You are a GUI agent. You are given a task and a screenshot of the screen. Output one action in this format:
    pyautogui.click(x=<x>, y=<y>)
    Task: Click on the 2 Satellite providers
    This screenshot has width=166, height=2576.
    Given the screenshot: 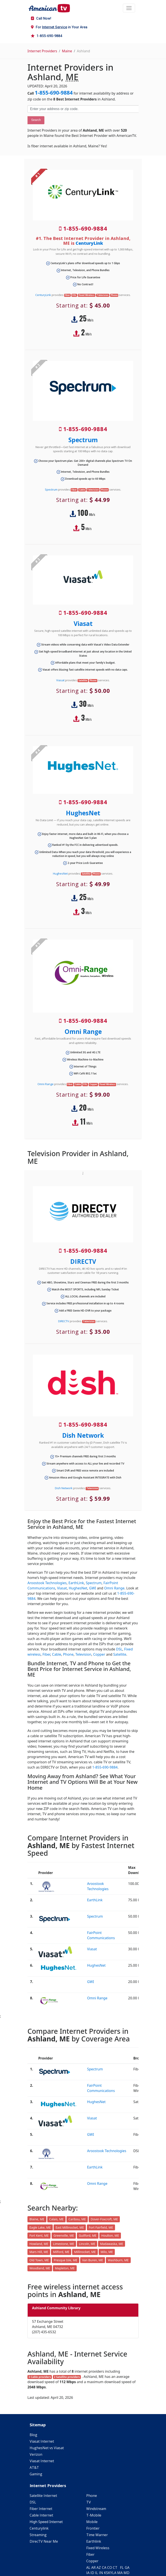 What is the action you would take?
    pyautogui.click(x=67, y=2377)
    